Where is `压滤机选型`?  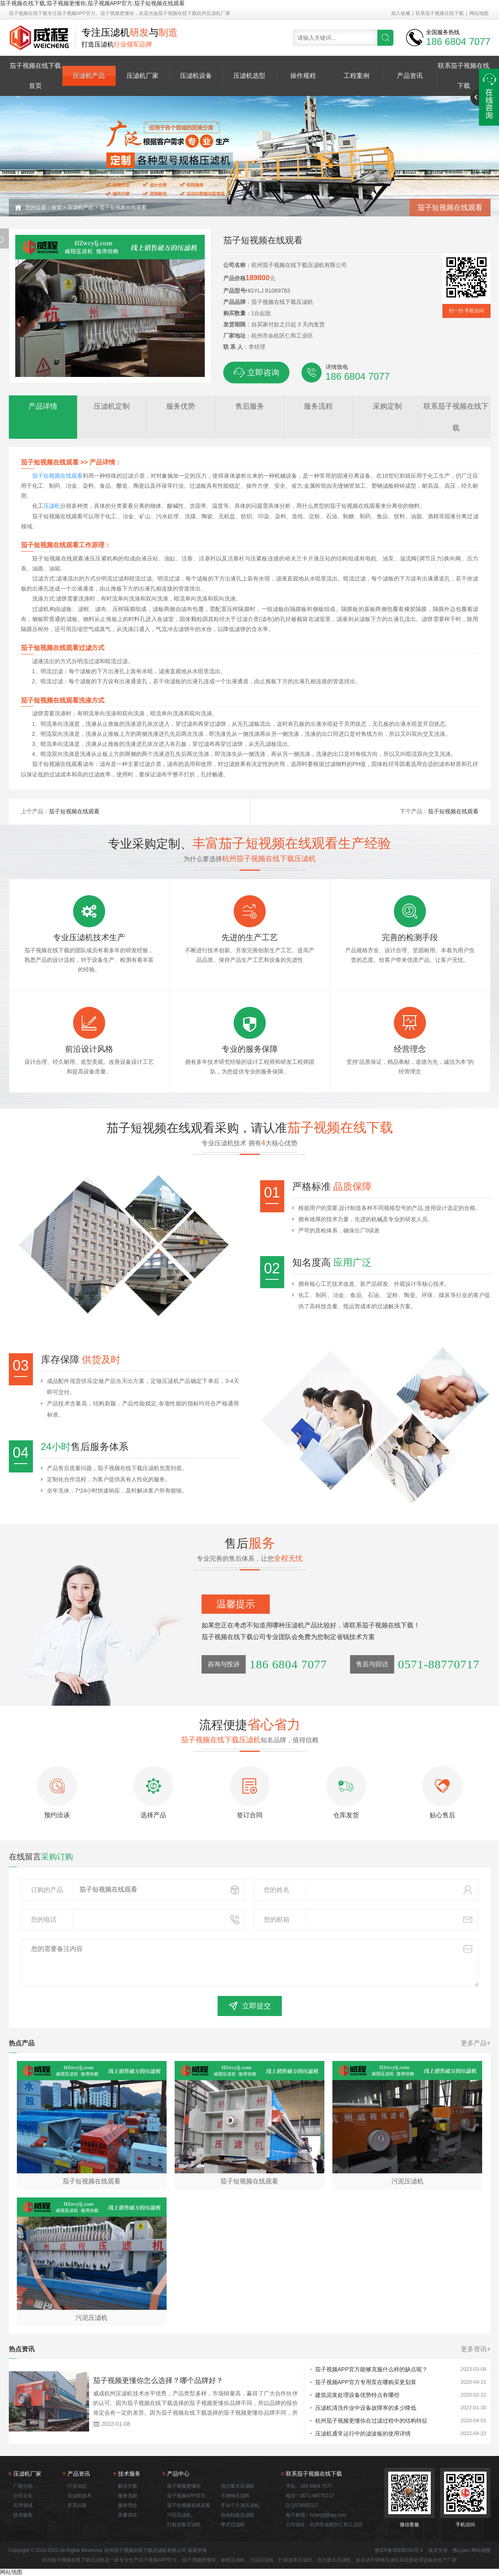
压滤机选型 is located at coordinates (249, 75).